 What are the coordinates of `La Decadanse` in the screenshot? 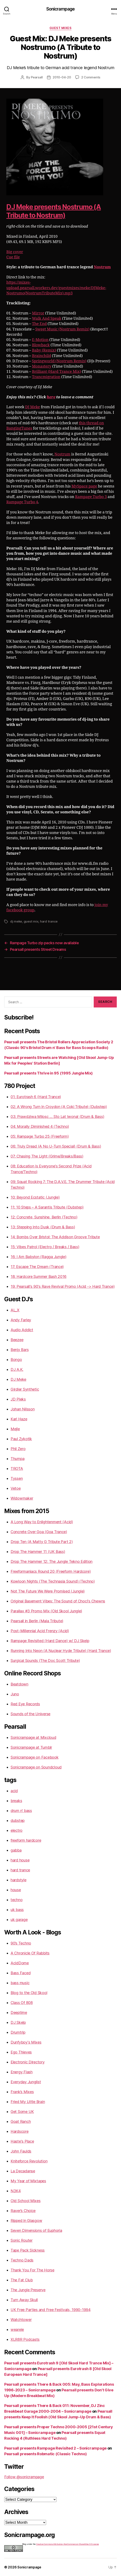 It's located at (23, 2171).